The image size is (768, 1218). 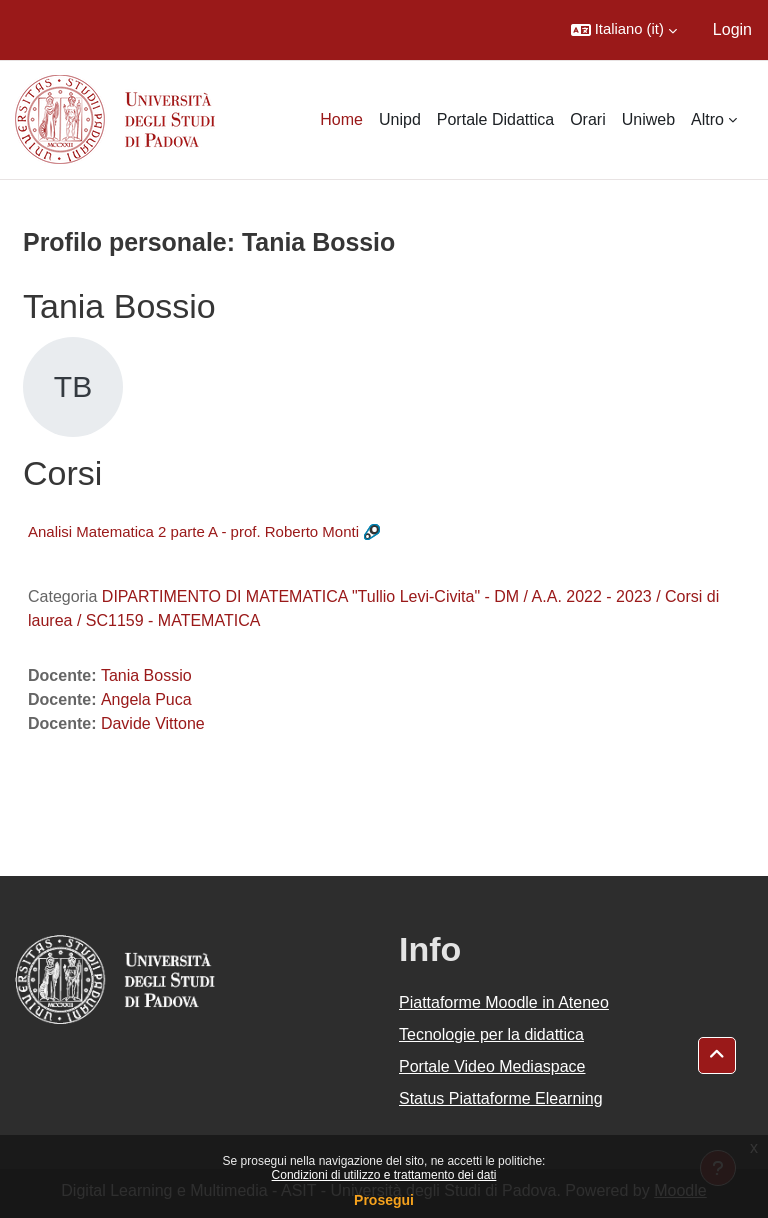 I want to click on Prosegui, so click(x=384, y=1200).